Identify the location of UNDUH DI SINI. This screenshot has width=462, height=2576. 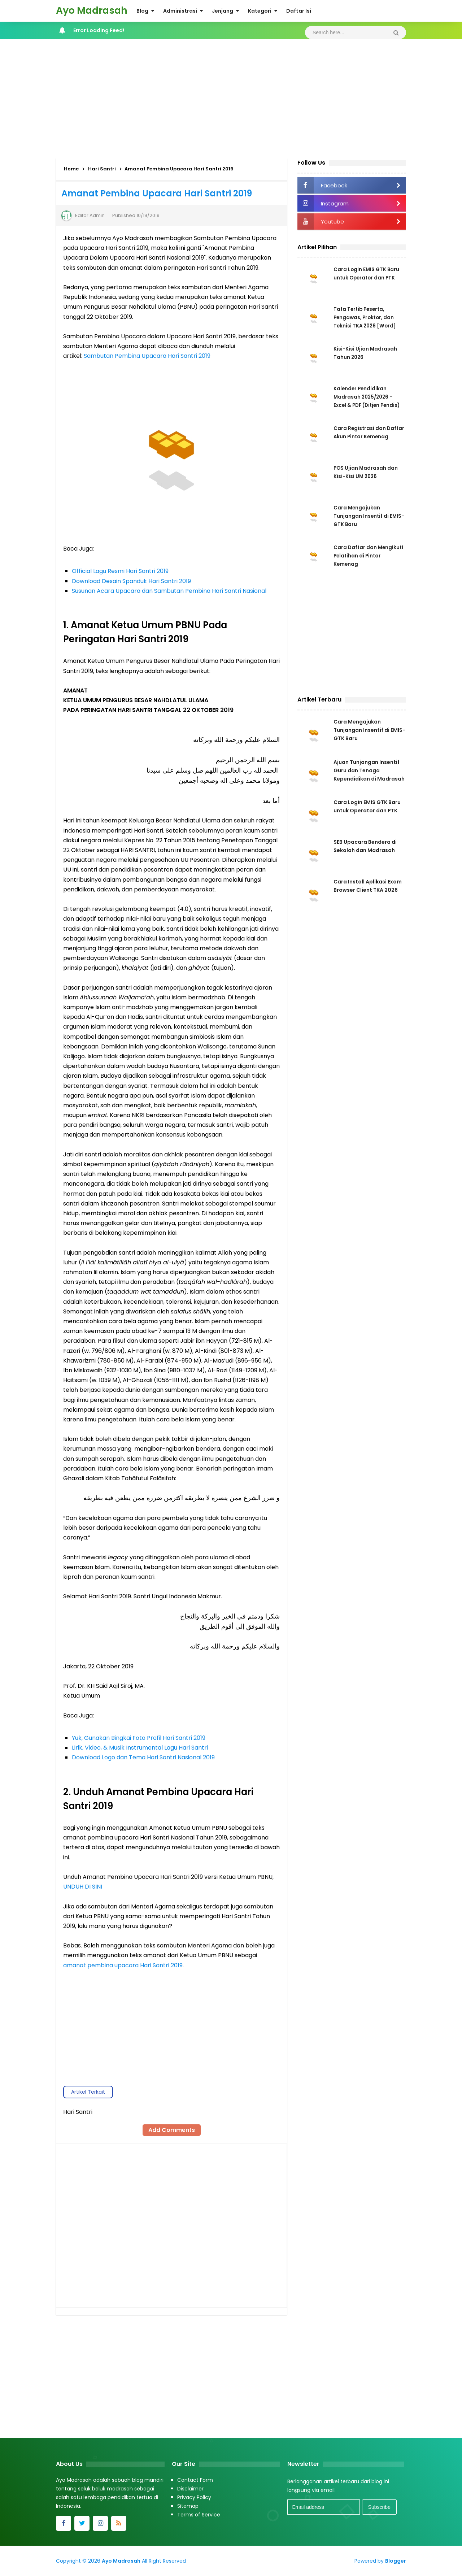
(82, 1886).